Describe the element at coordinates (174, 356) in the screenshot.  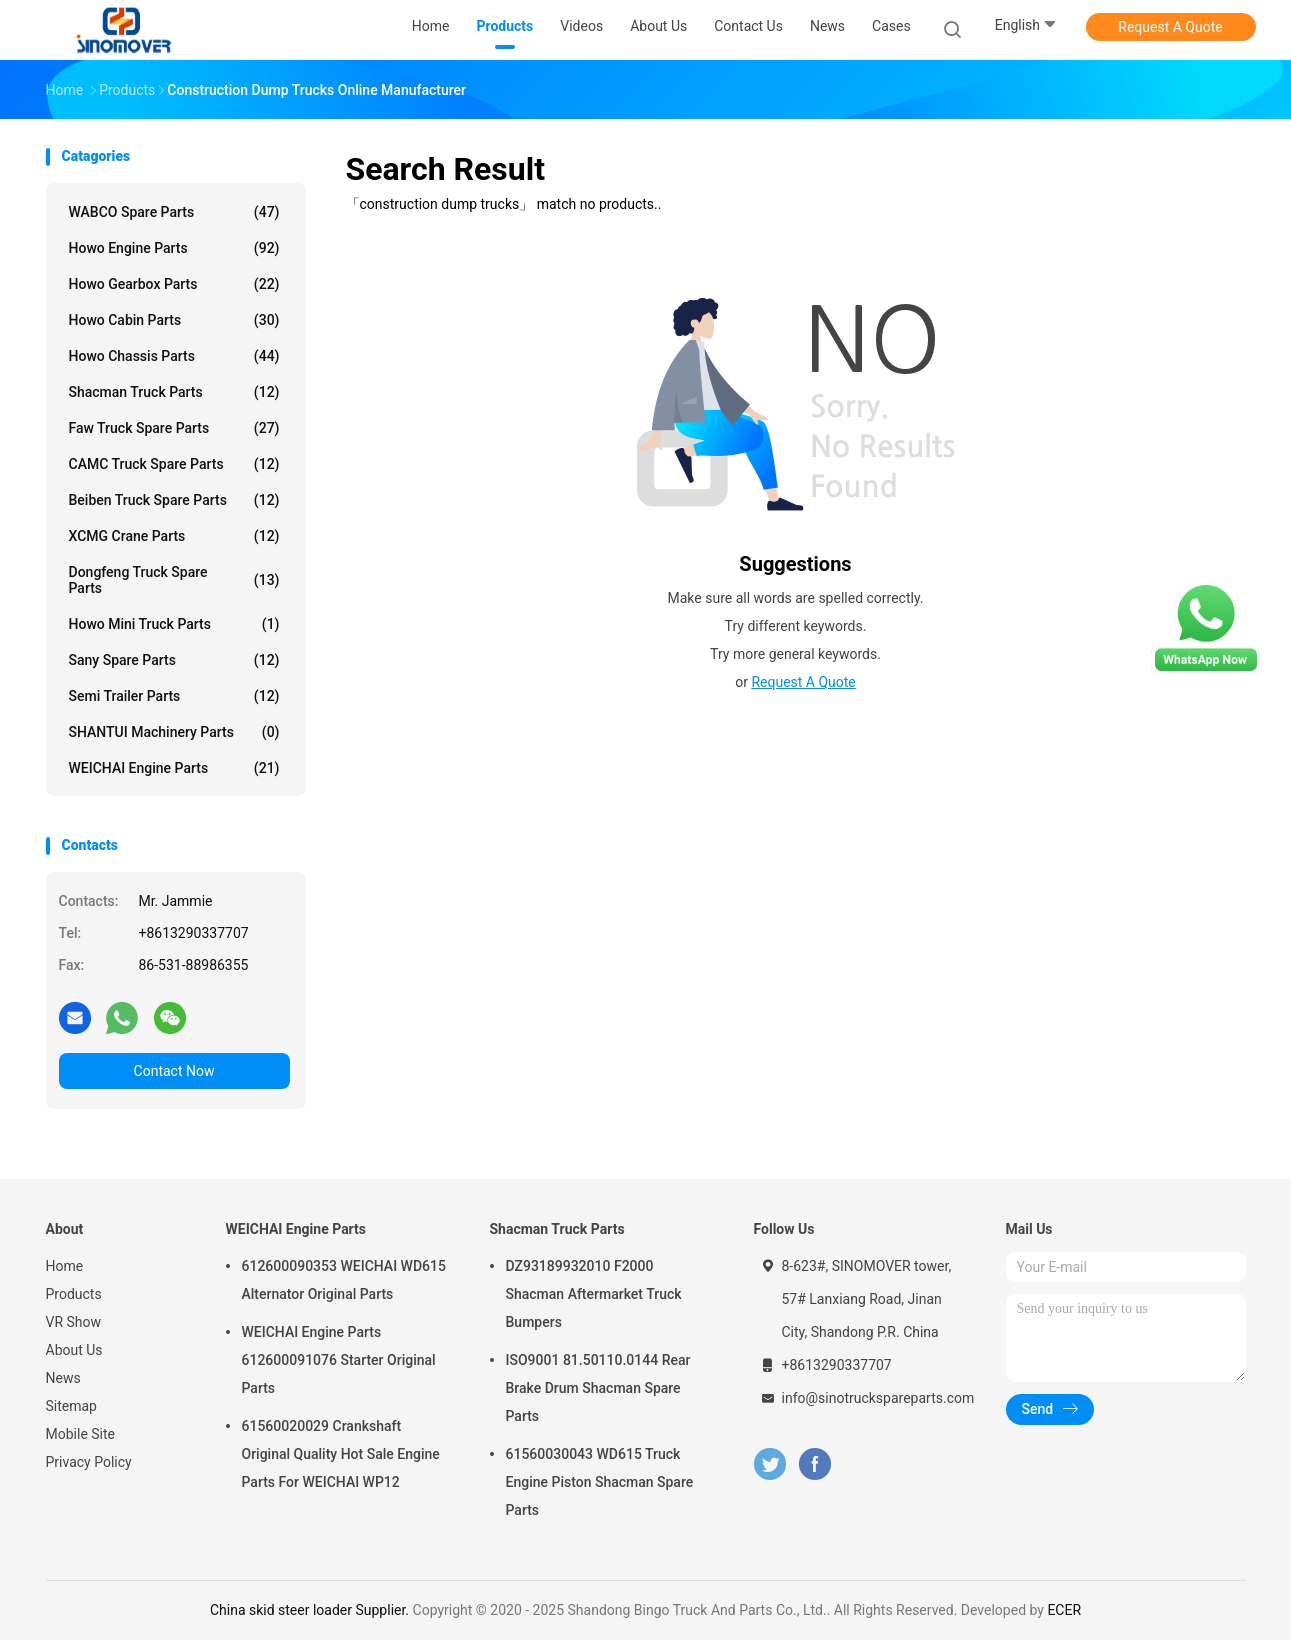
I see `Howo Chassis Parts` at that location.